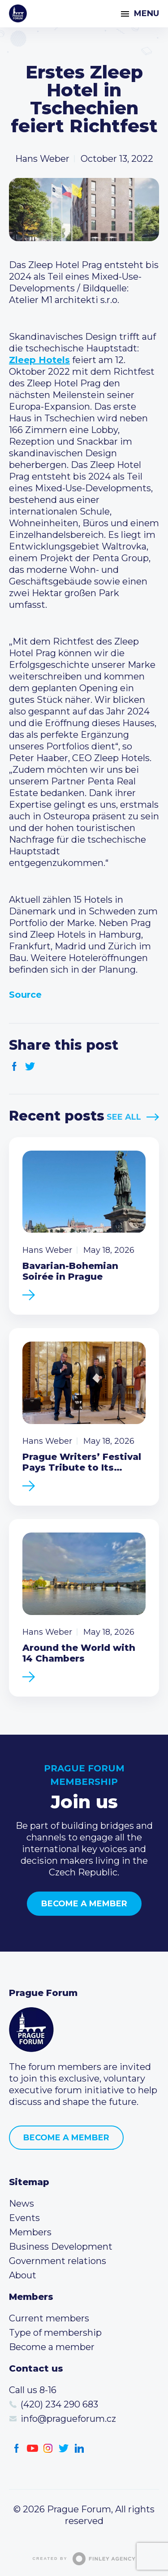 This screenshot has width=168, height=2576. What do you see at coordinates (22, 2275) in the screenshot?
I see `About` at bounding box center [22, 2275].